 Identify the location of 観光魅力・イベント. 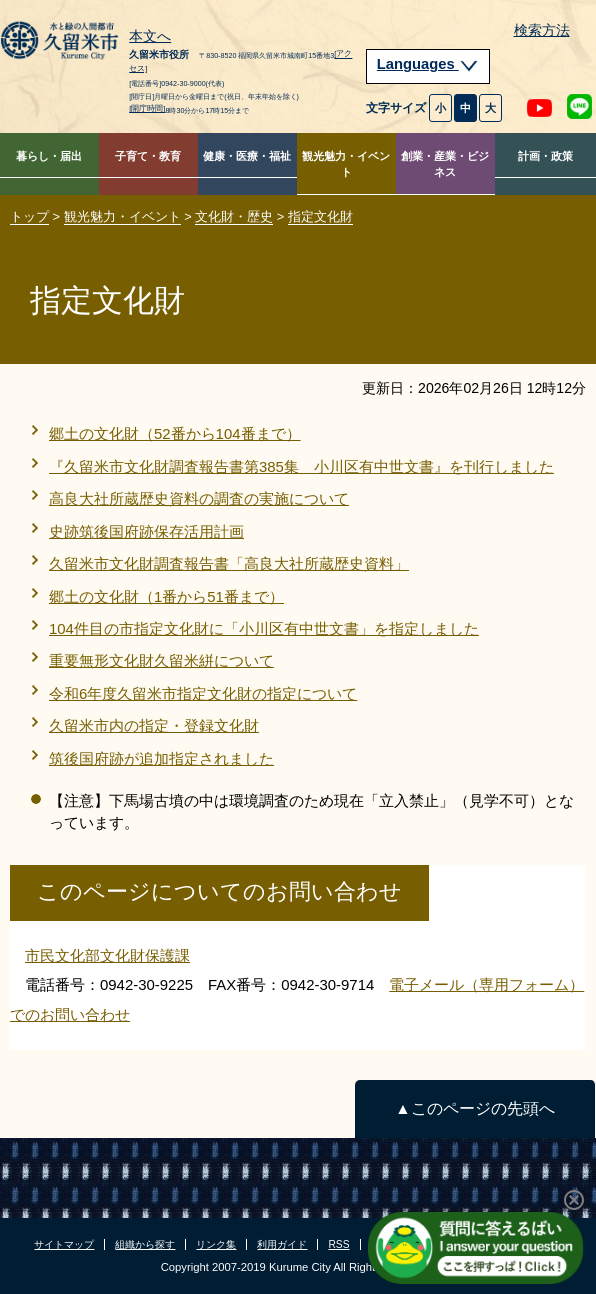
(346, 164).